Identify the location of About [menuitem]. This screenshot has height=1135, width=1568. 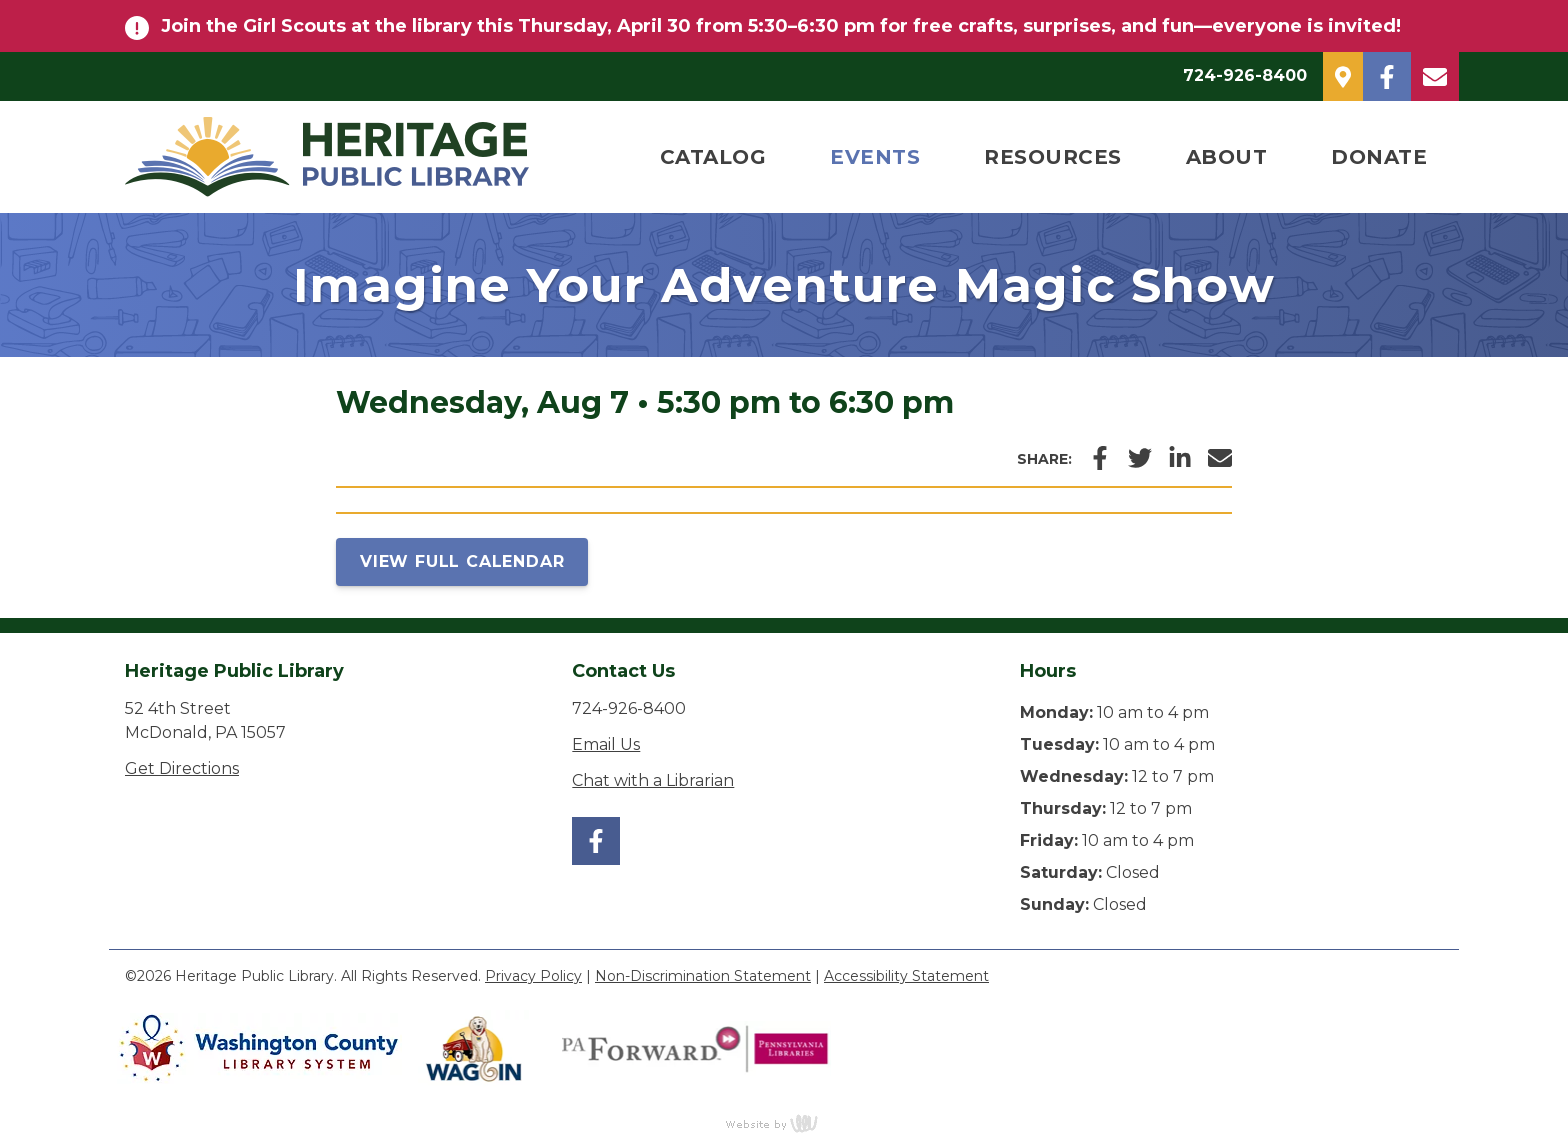
(1227, 157).